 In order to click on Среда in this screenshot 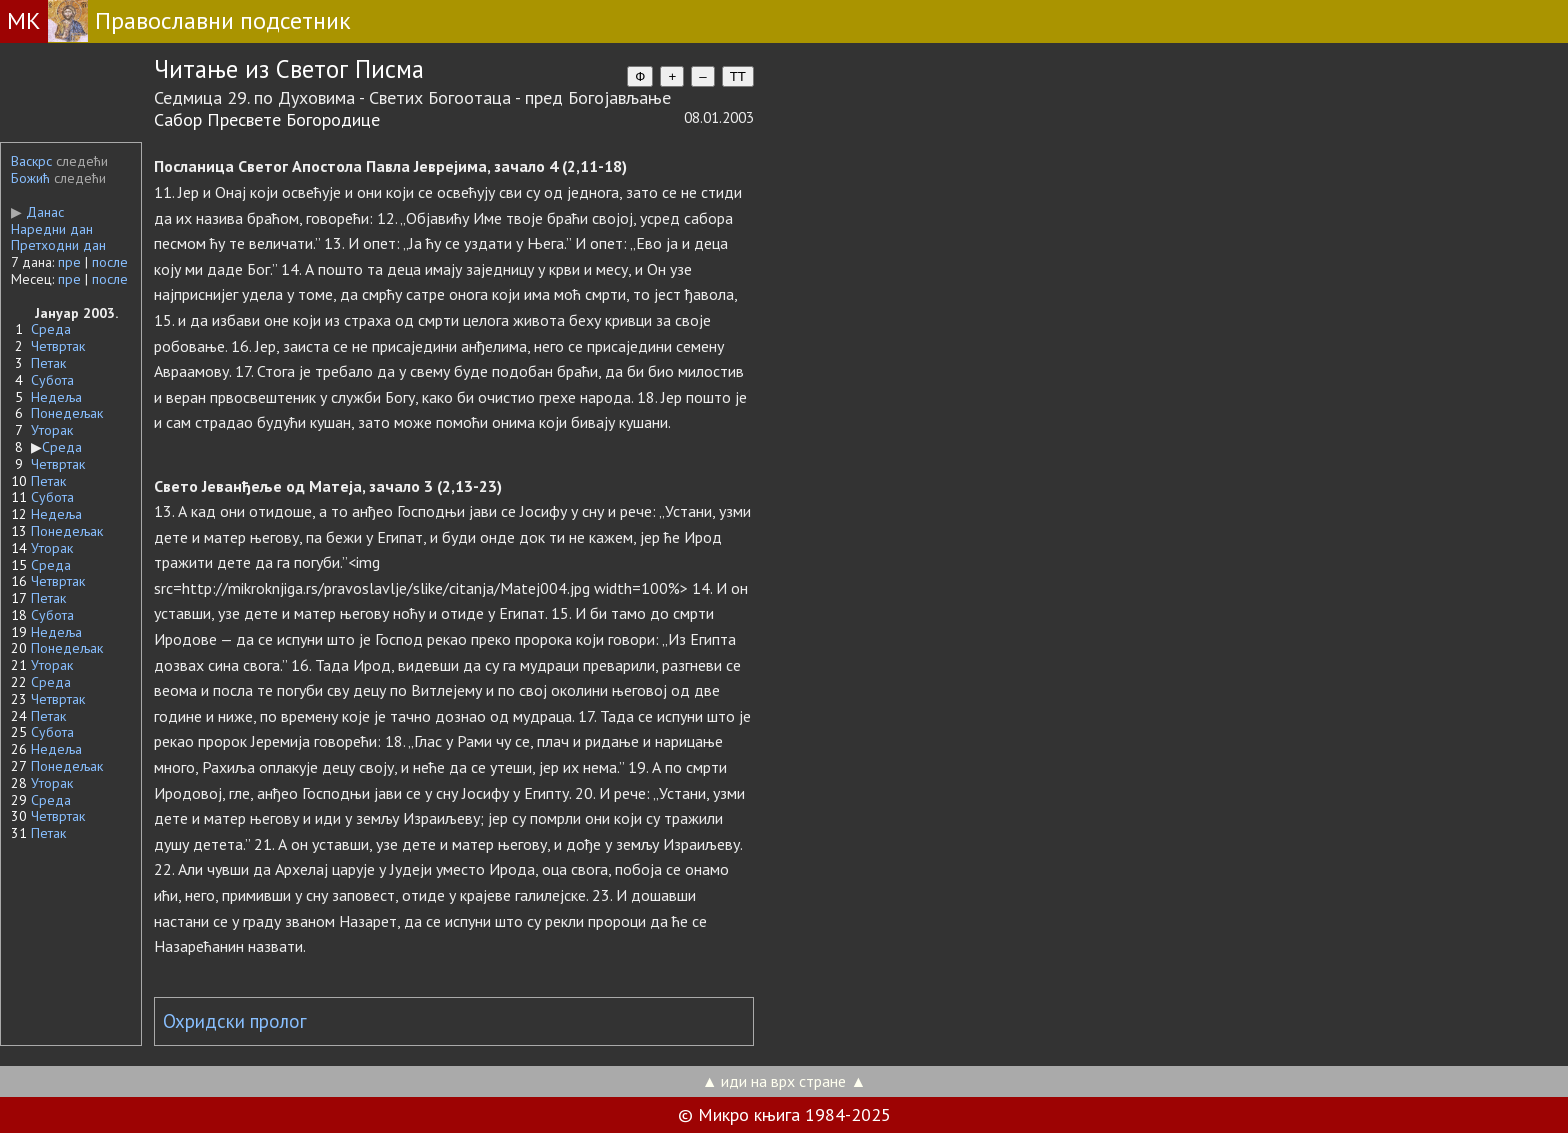, I will do `click(51, 329)`.